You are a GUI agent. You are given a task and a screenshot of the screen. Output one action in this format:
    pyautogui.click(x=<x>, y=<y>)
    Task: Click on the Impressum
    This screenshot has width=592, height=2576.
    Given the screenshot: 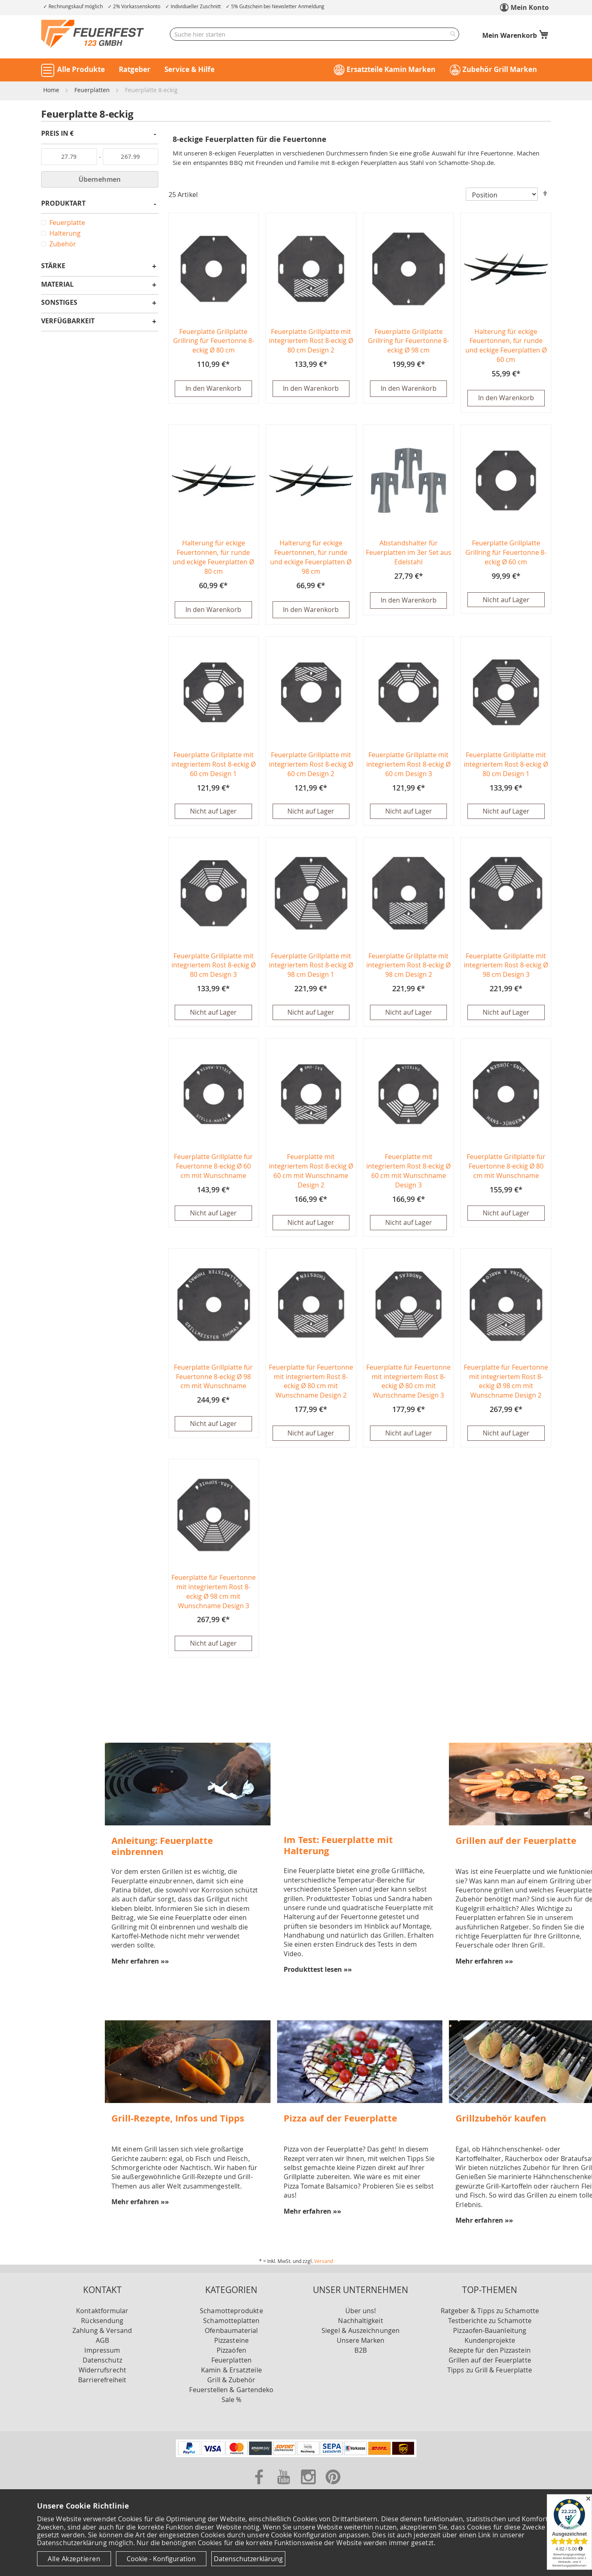 What is the action you would take?
    pyautogui.click(x=102, y=2351)
    